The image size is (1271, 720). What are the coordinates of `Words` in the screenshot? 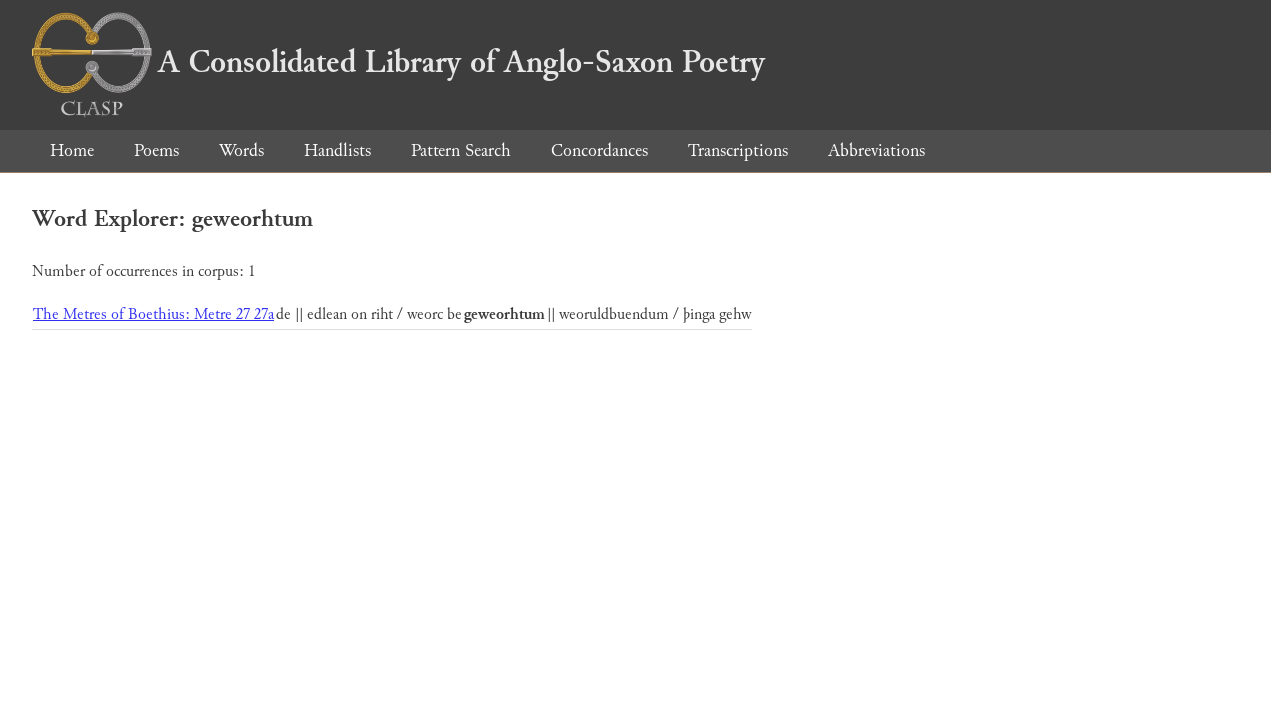 It's located at (241, 150).